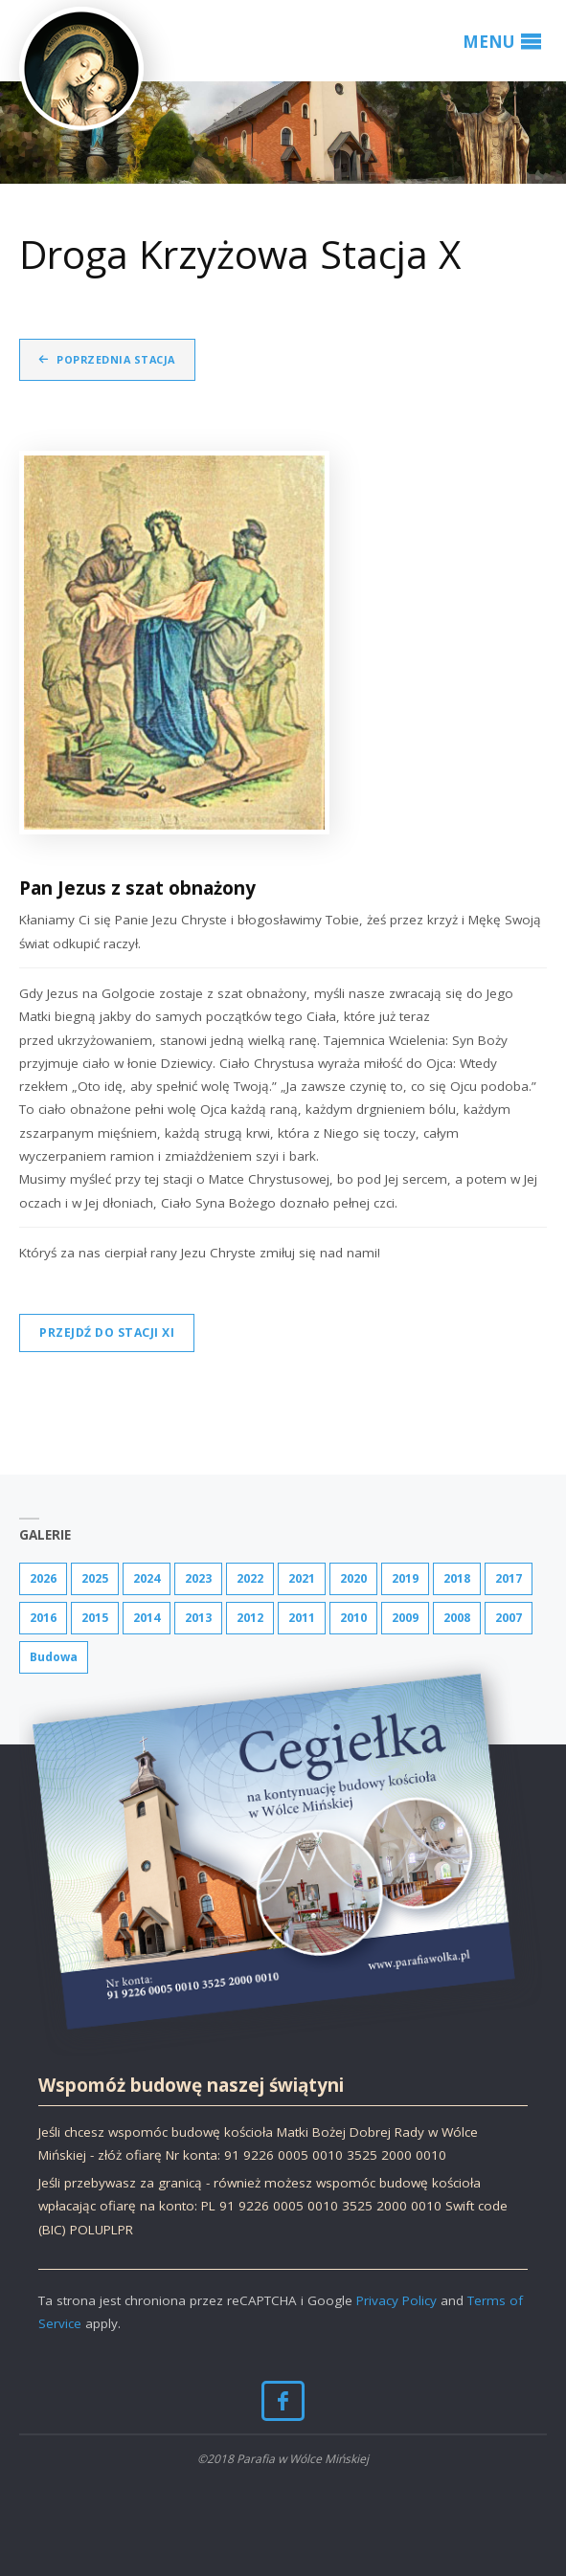 The width and height of the screenshot is (566, 2576). Describe the element at coordinates (301, 1578) in the screenshot. I see `2021` at that location.